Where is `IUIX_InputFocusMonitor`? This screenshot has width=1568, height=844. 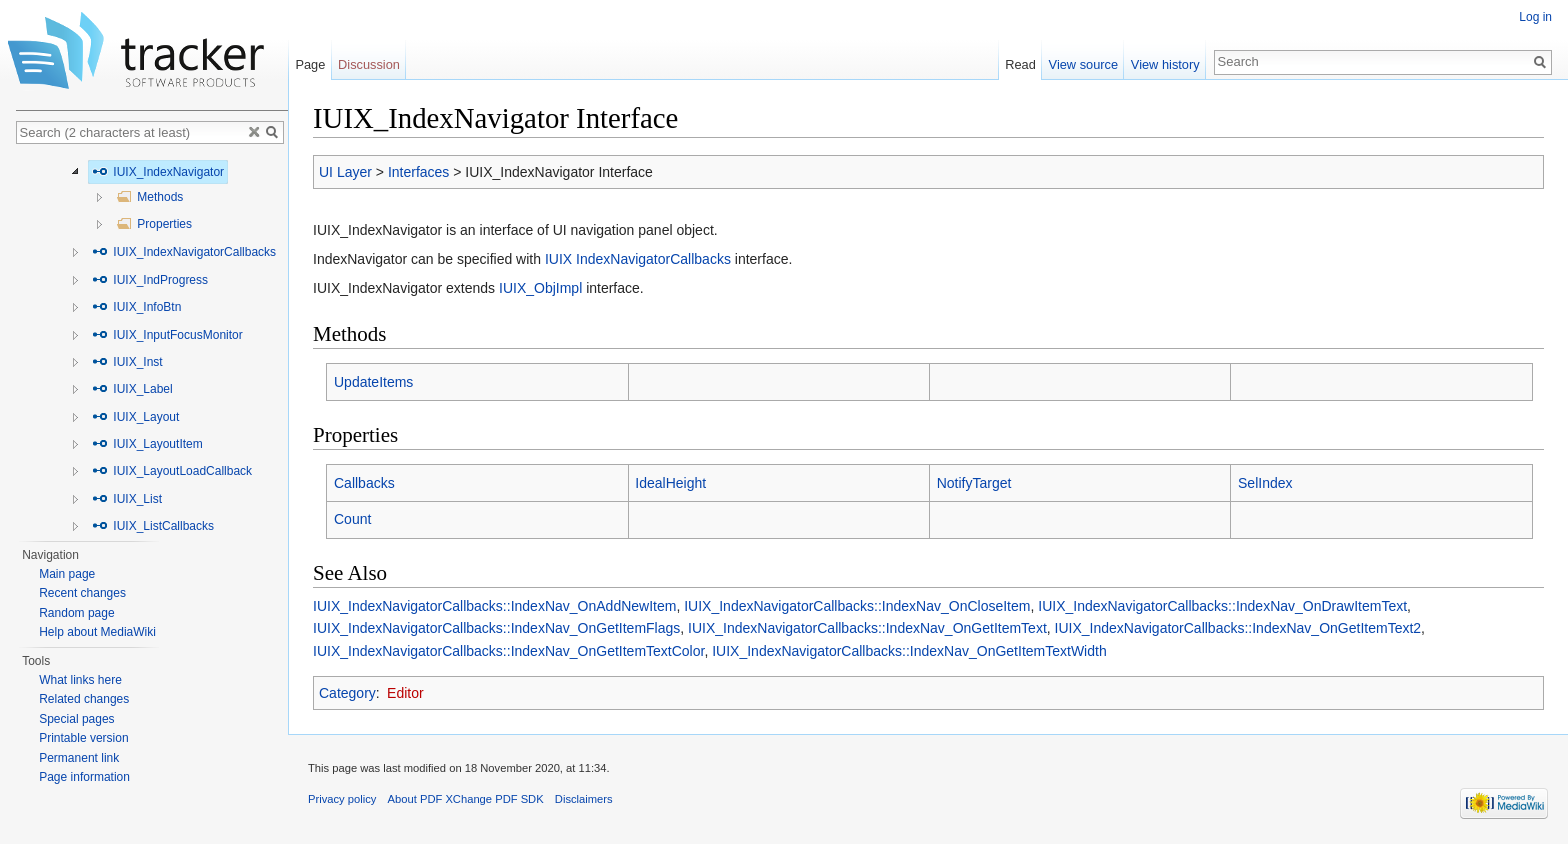
IUIX_InputFocusMonitor is located at coordinates (167, 335).